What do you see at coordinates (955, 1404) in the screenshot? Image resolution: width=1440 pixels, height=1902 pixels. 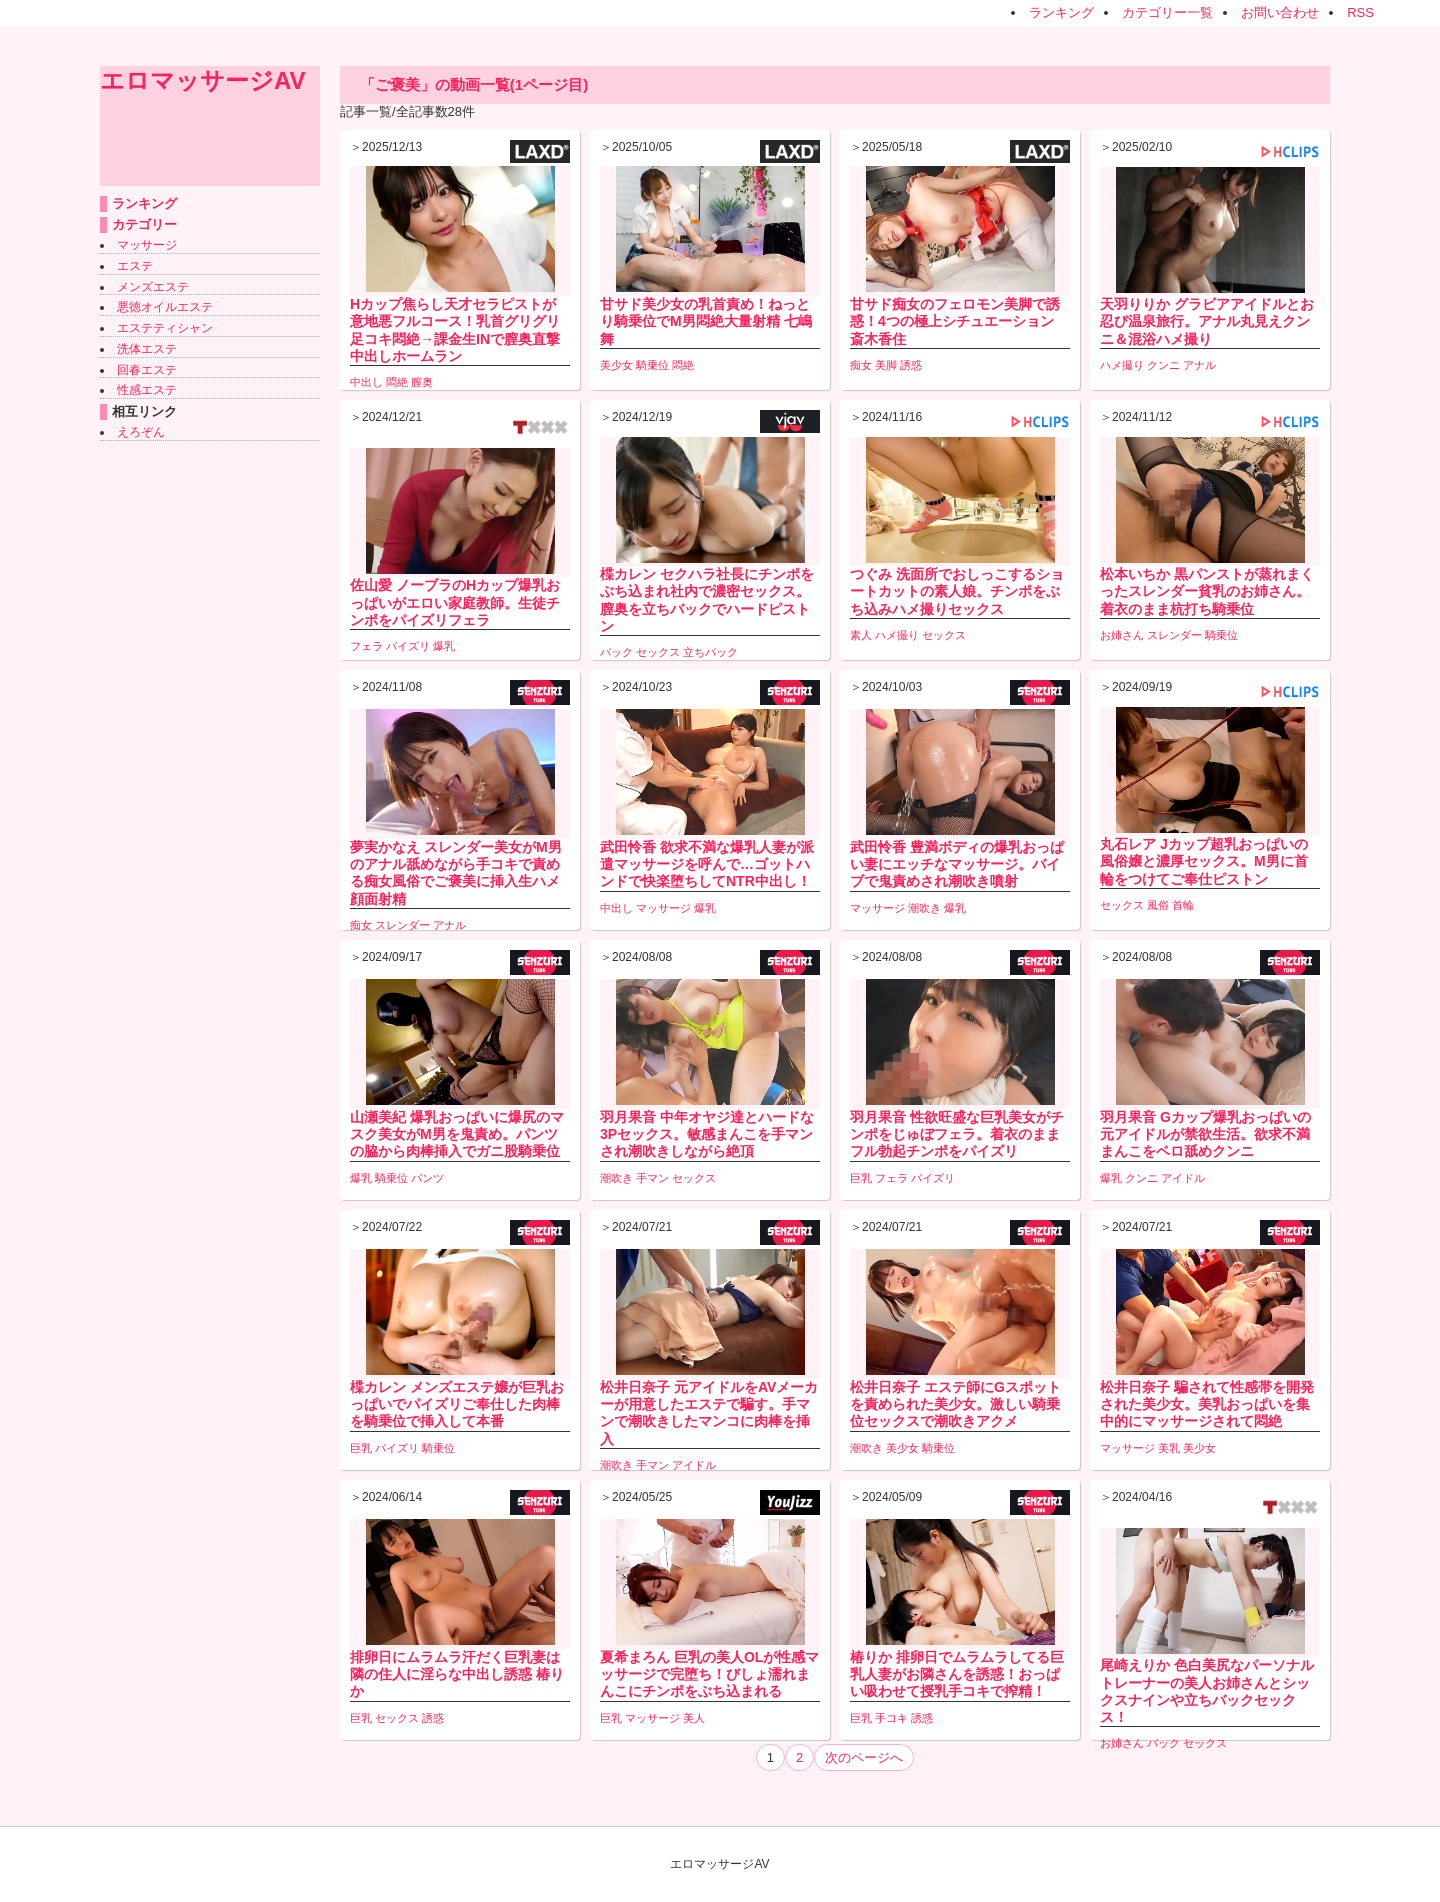 I see `松井日奈子 エステ師にGスポットを責められた美少女。激しい騎乗位セックスで潮吹きアクメ` at bounding box center [955, 1404].